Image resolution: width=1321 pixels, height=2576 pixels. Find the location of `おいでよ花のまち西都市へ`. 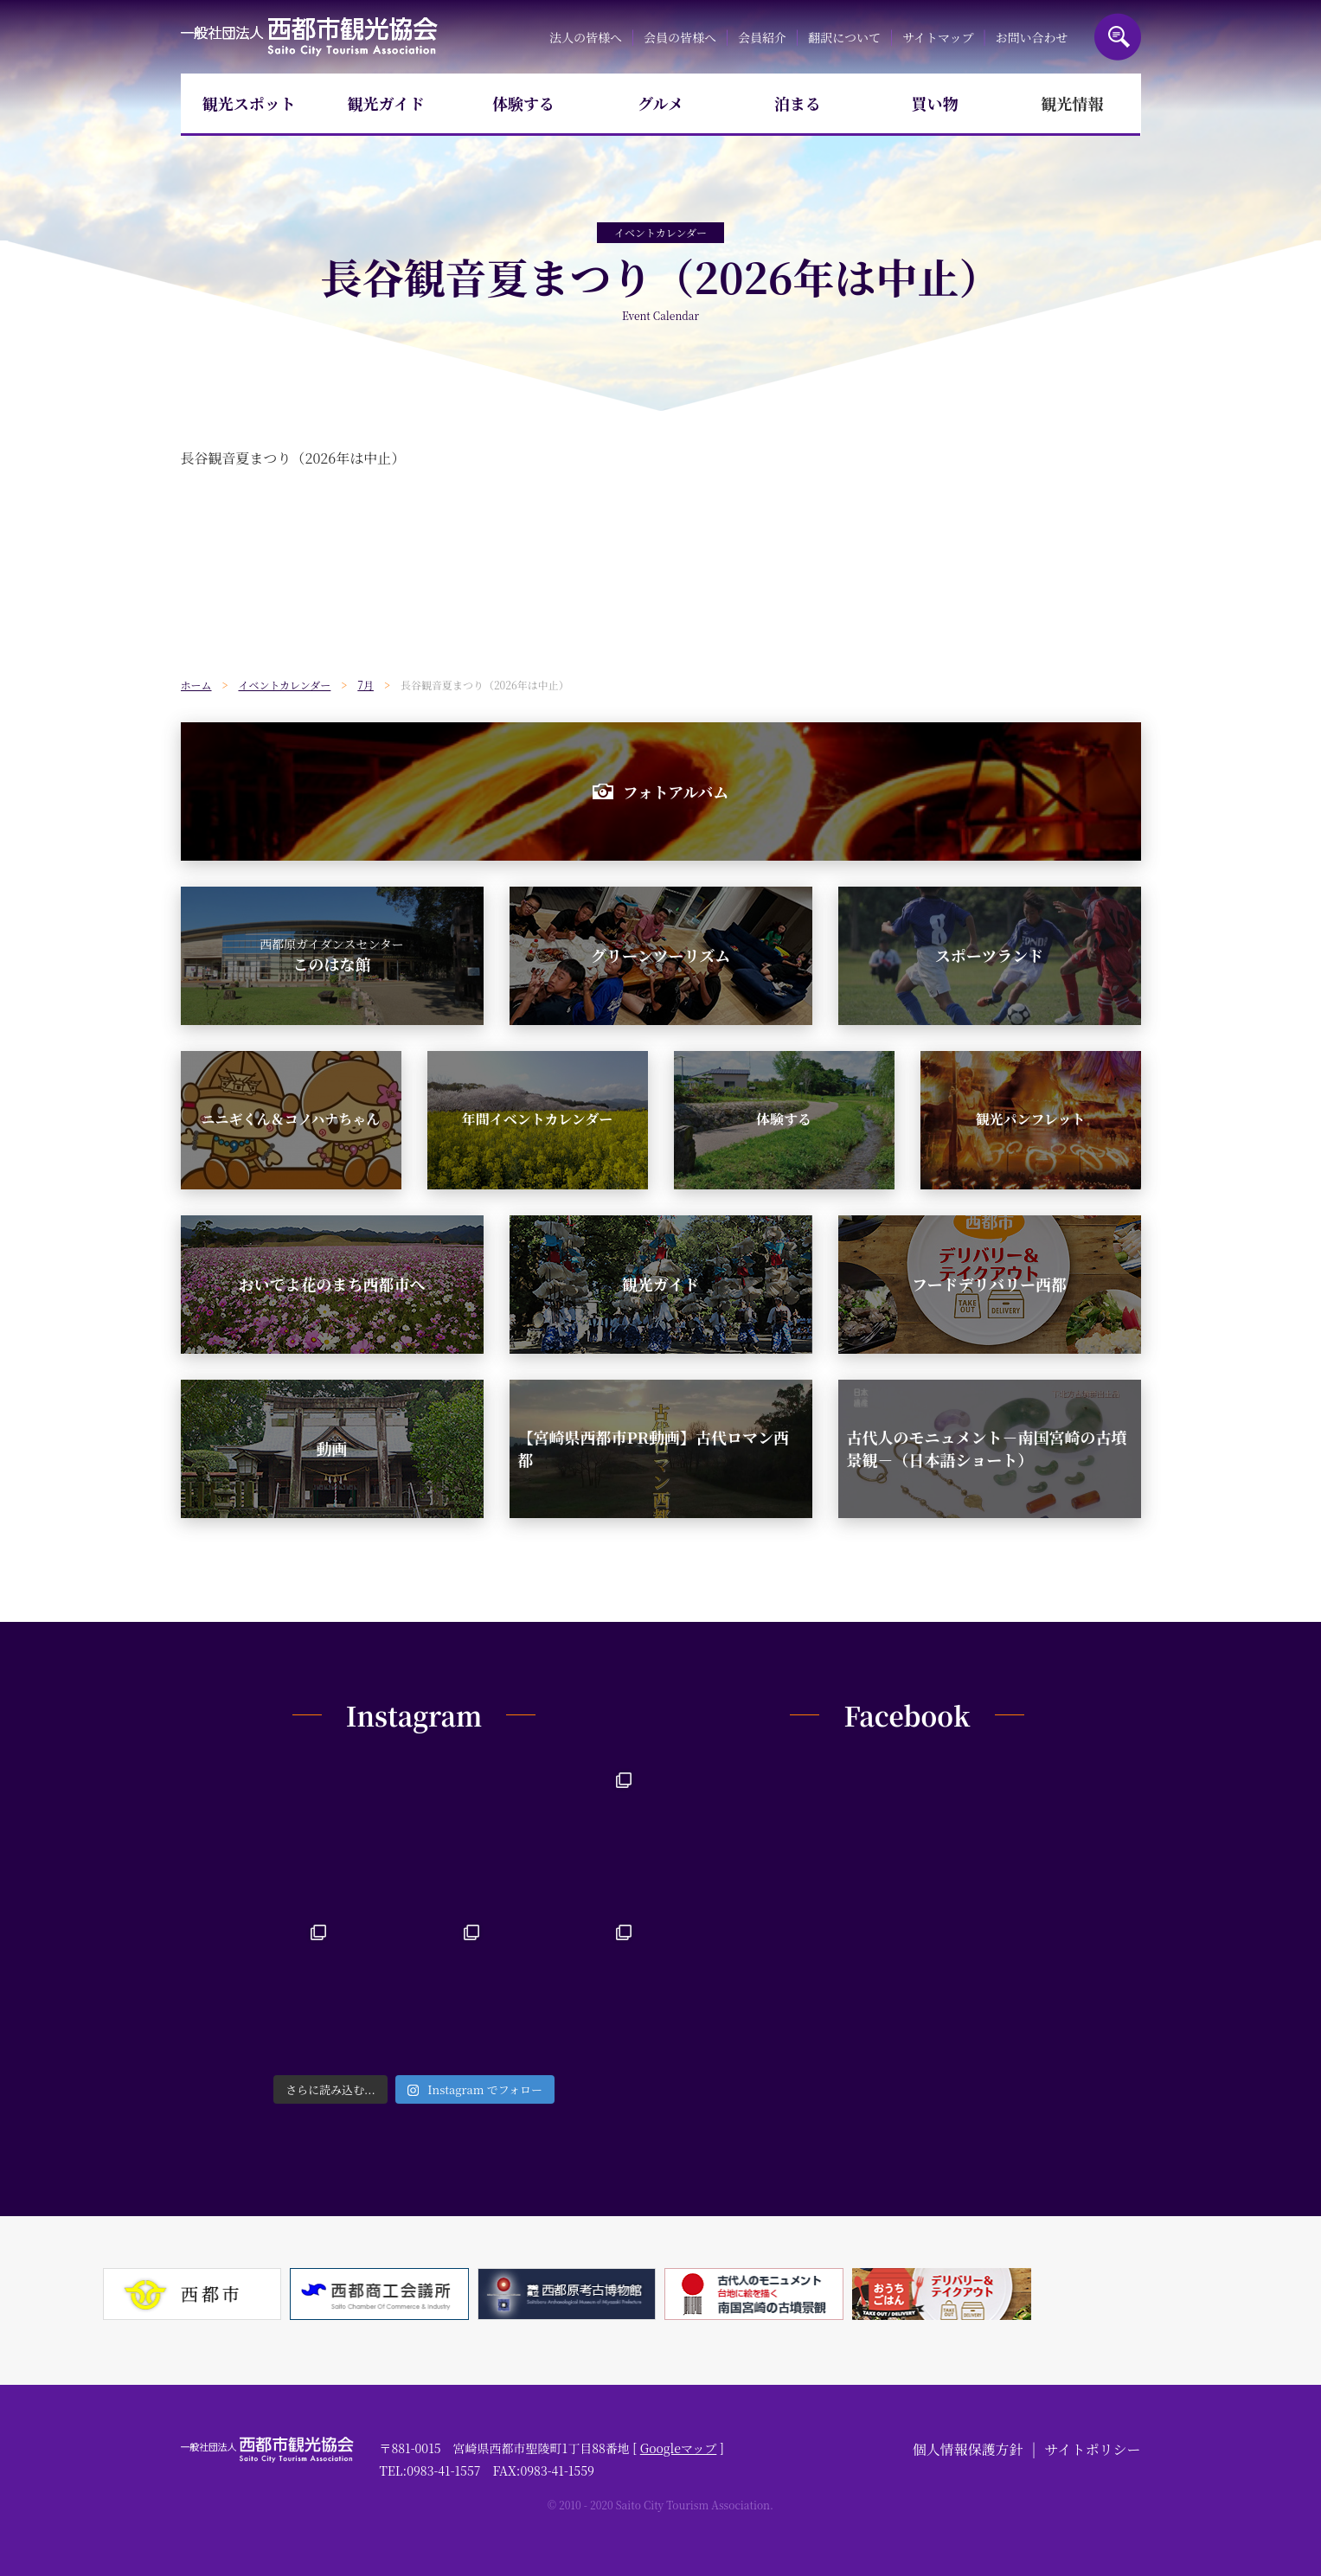

おいでよ花のまち西都市へ is located at coordinates (332, 1283).